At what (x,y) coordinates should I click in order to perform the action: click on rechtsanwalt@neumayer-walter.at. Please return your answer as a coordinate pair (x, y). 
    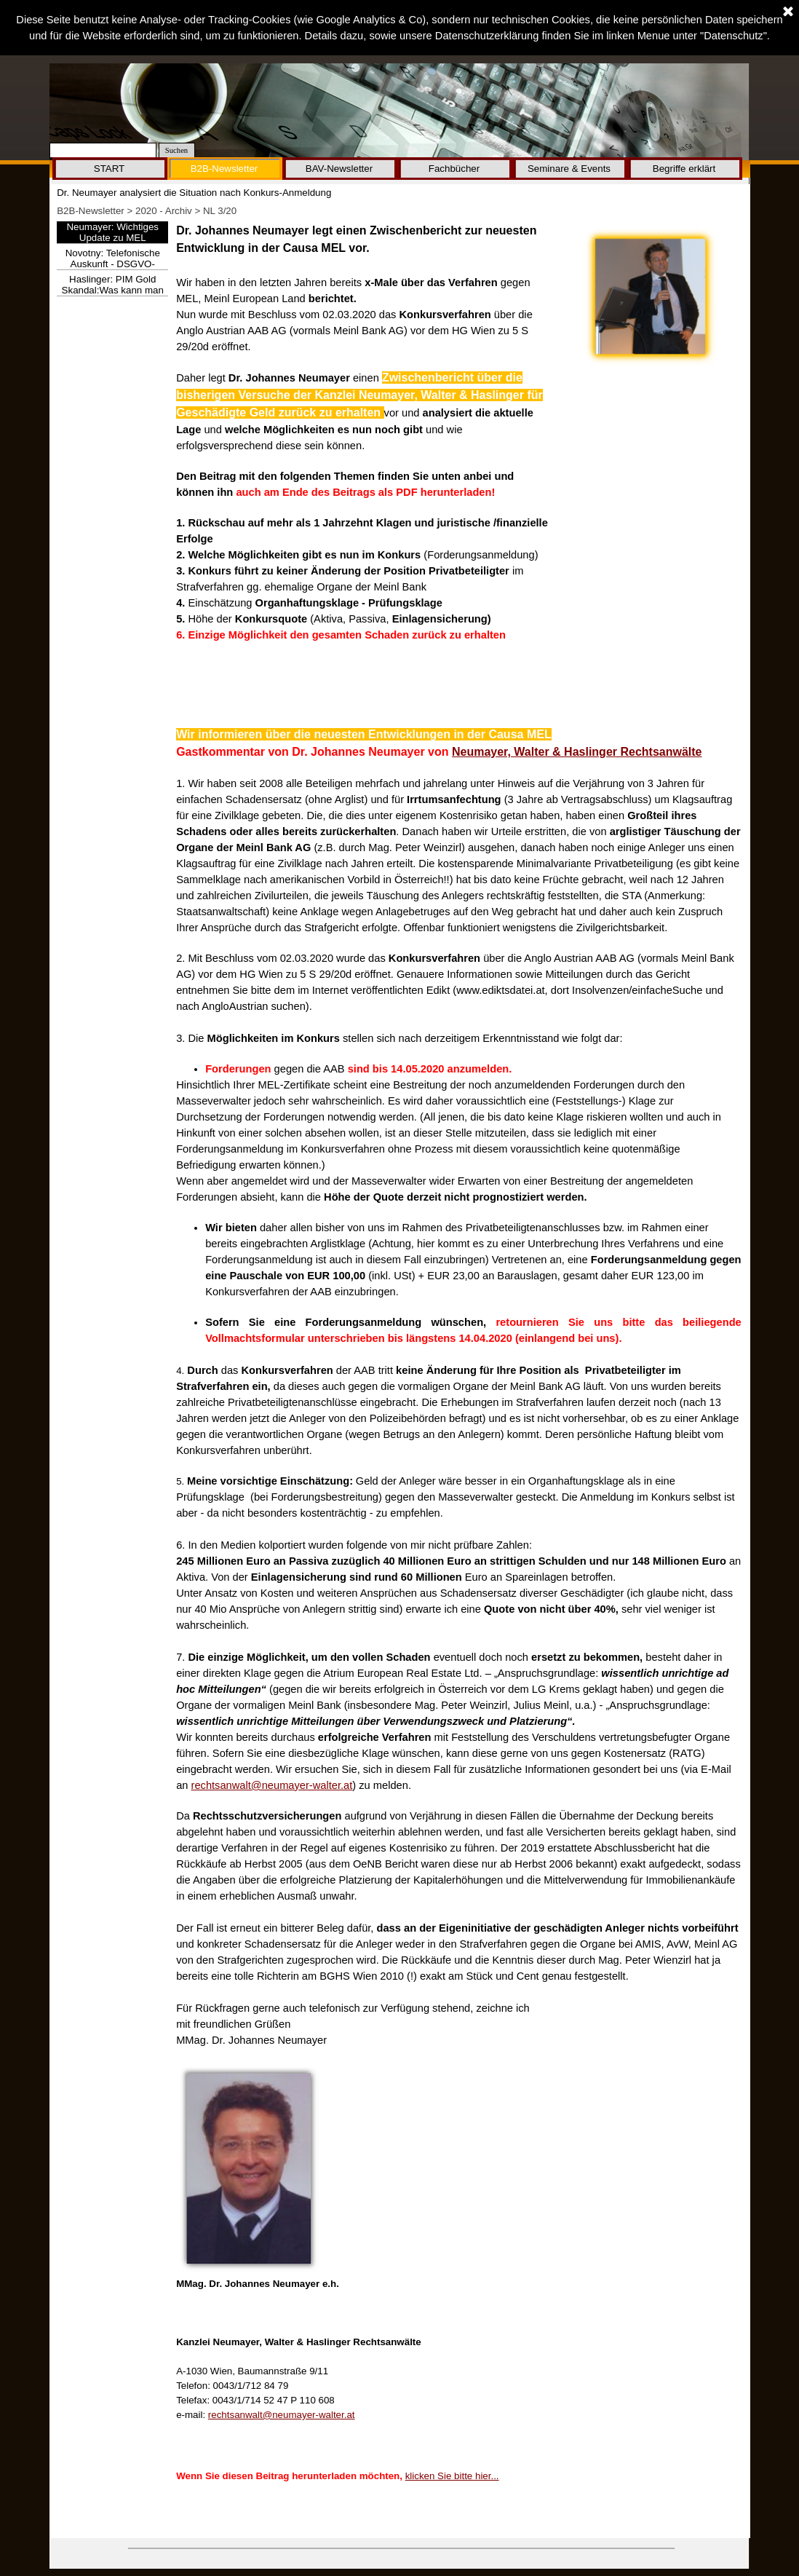
    Looking at the image, I should click on (272, 1785).